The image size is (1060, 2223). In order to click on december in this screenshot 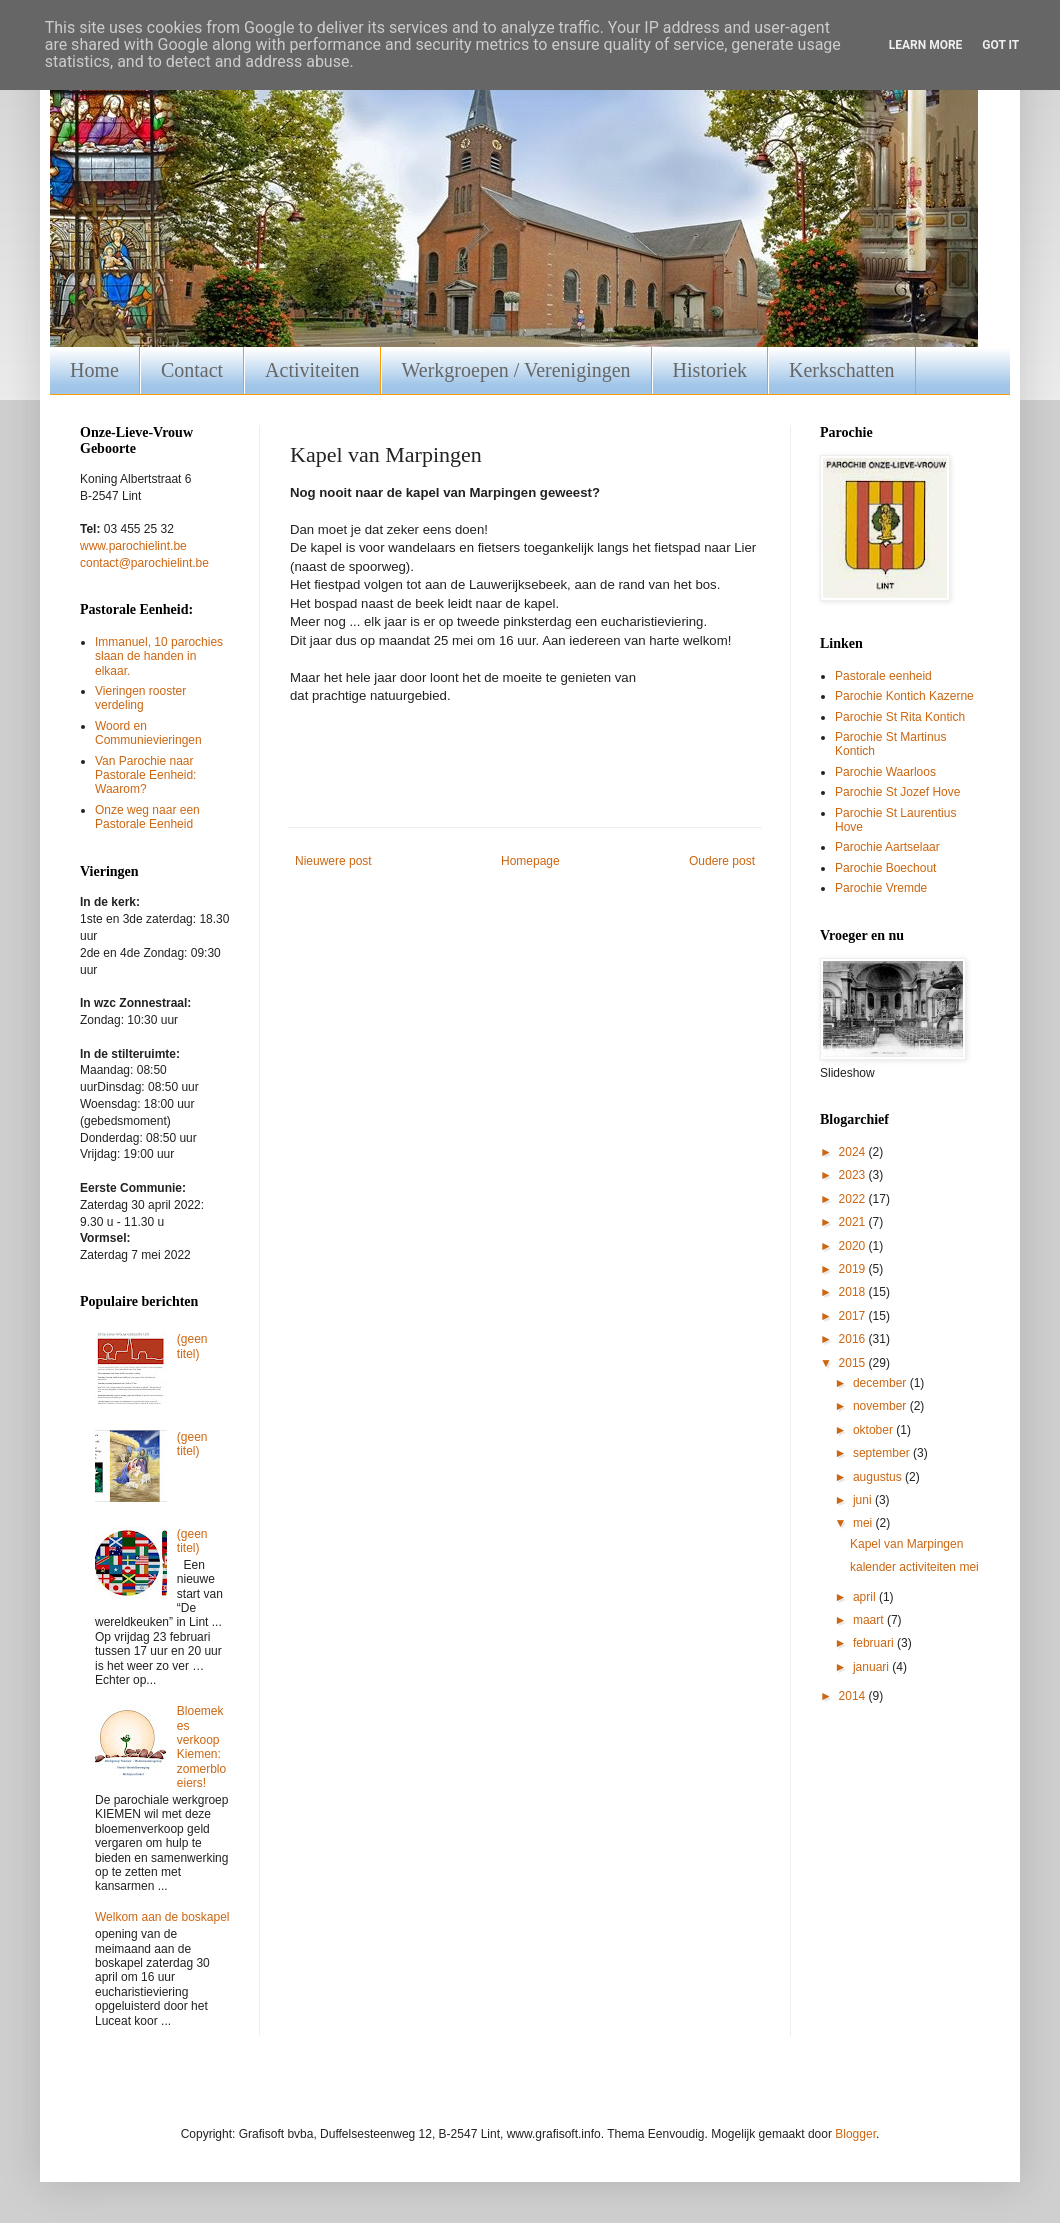, I will do `click(881, 1383)`.